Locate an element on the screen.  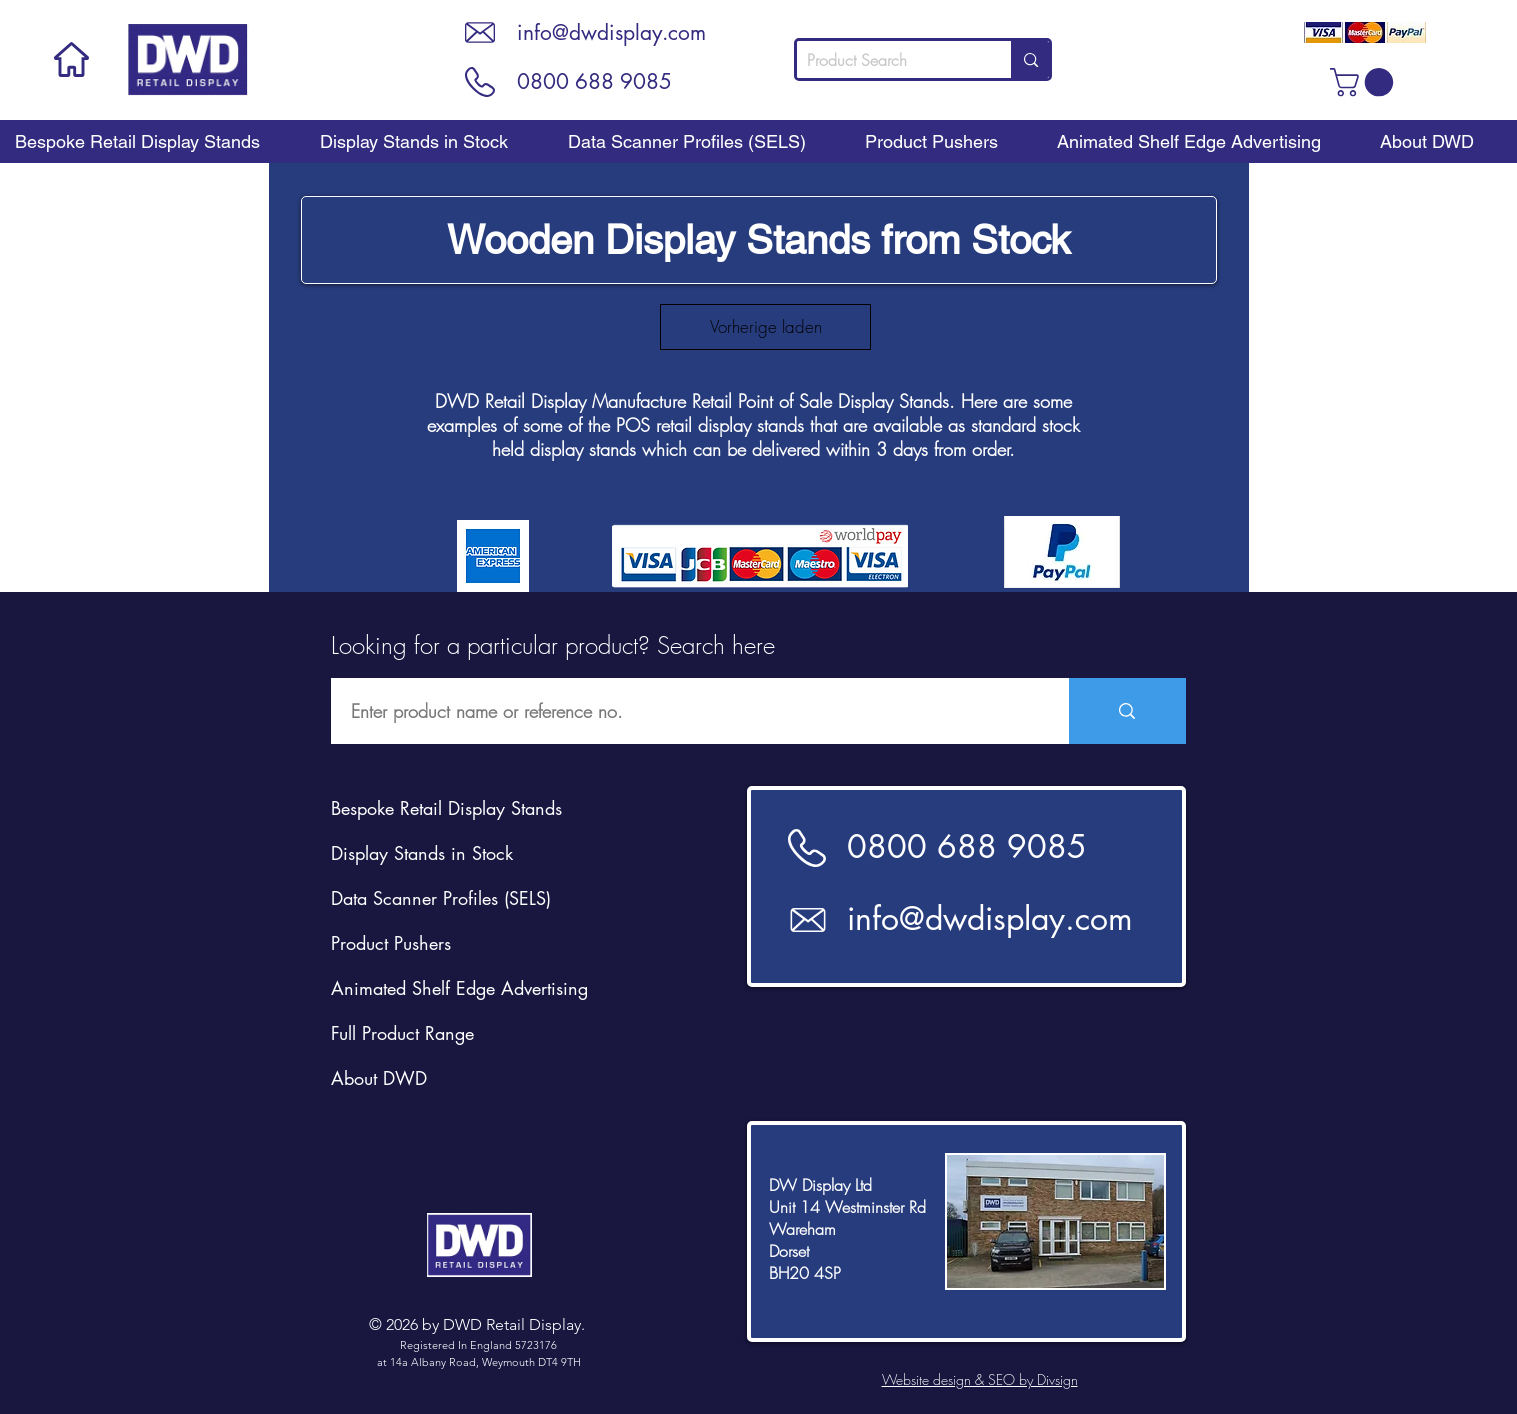
[Enter product name or reference no.] is located at coordinates (689, 711).